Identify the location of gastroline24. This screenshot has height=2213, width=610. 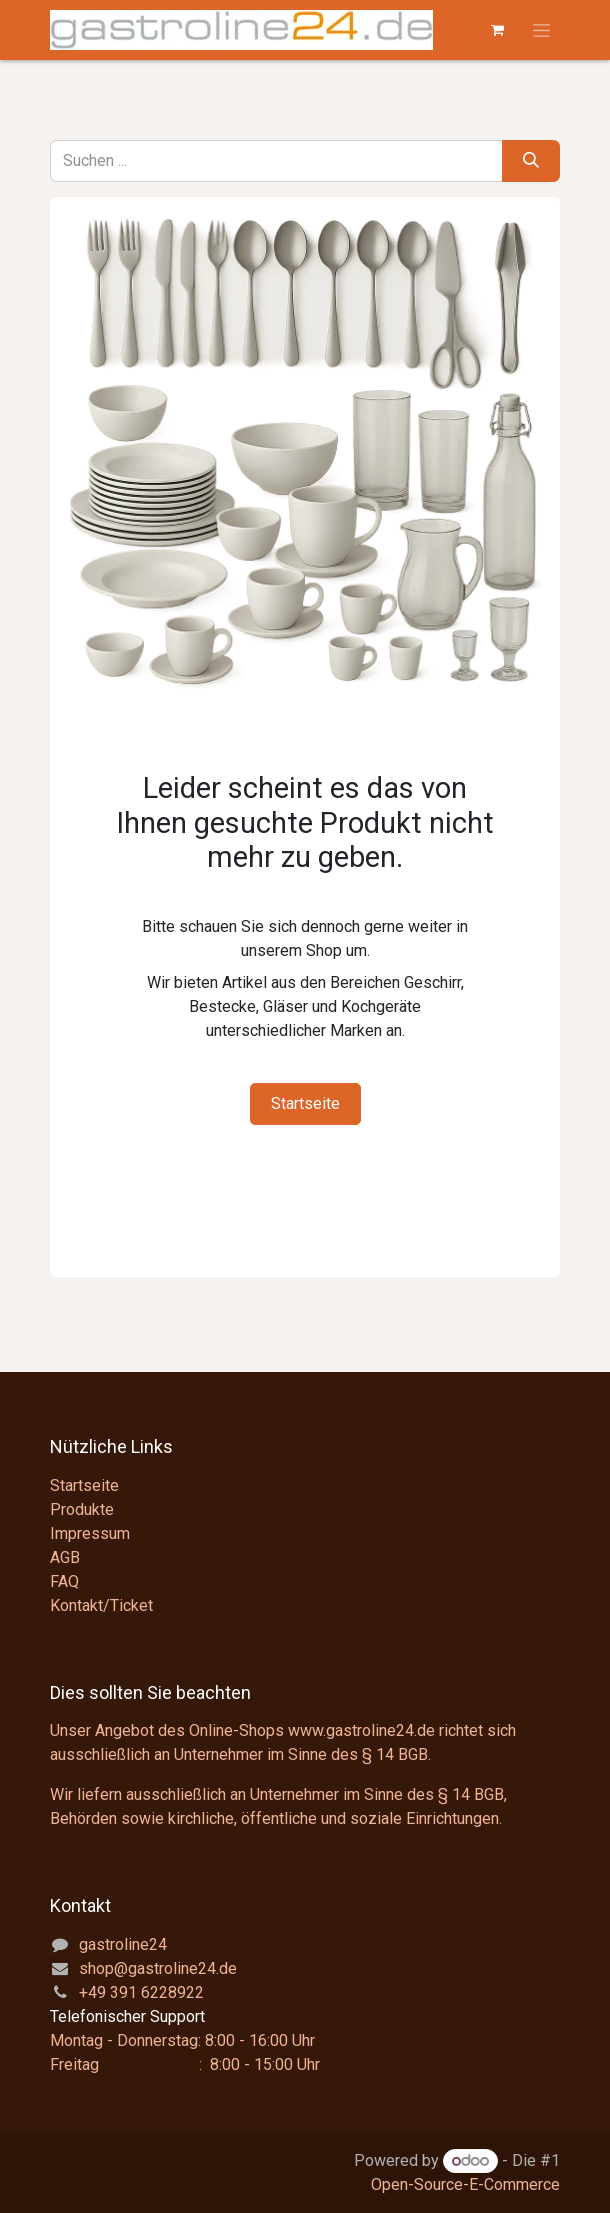
(123, 1944).